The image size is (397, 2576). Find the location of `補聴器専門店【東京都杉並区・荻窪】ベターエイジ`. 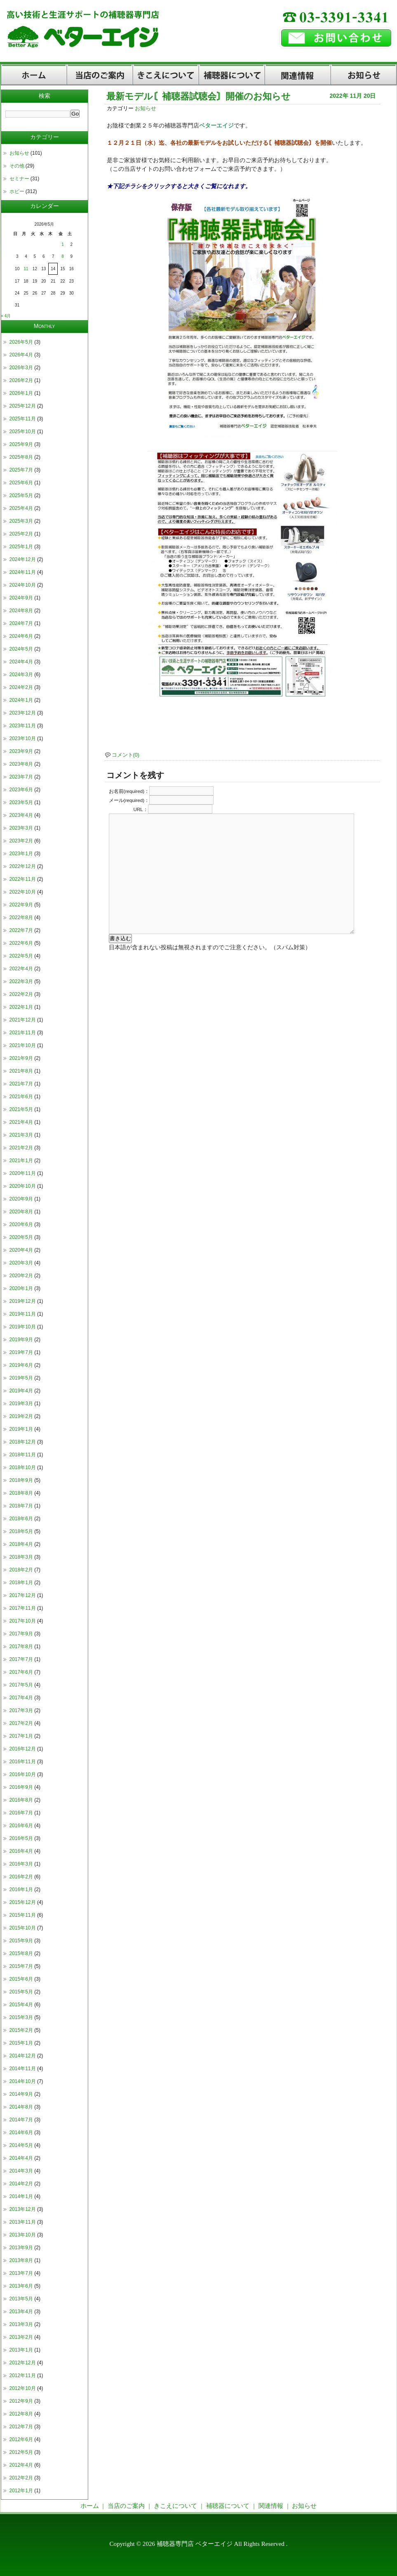

補聴器専門店【東京都杉並区・荻窪】ベターエイジ is located at coordinates (136, 41).